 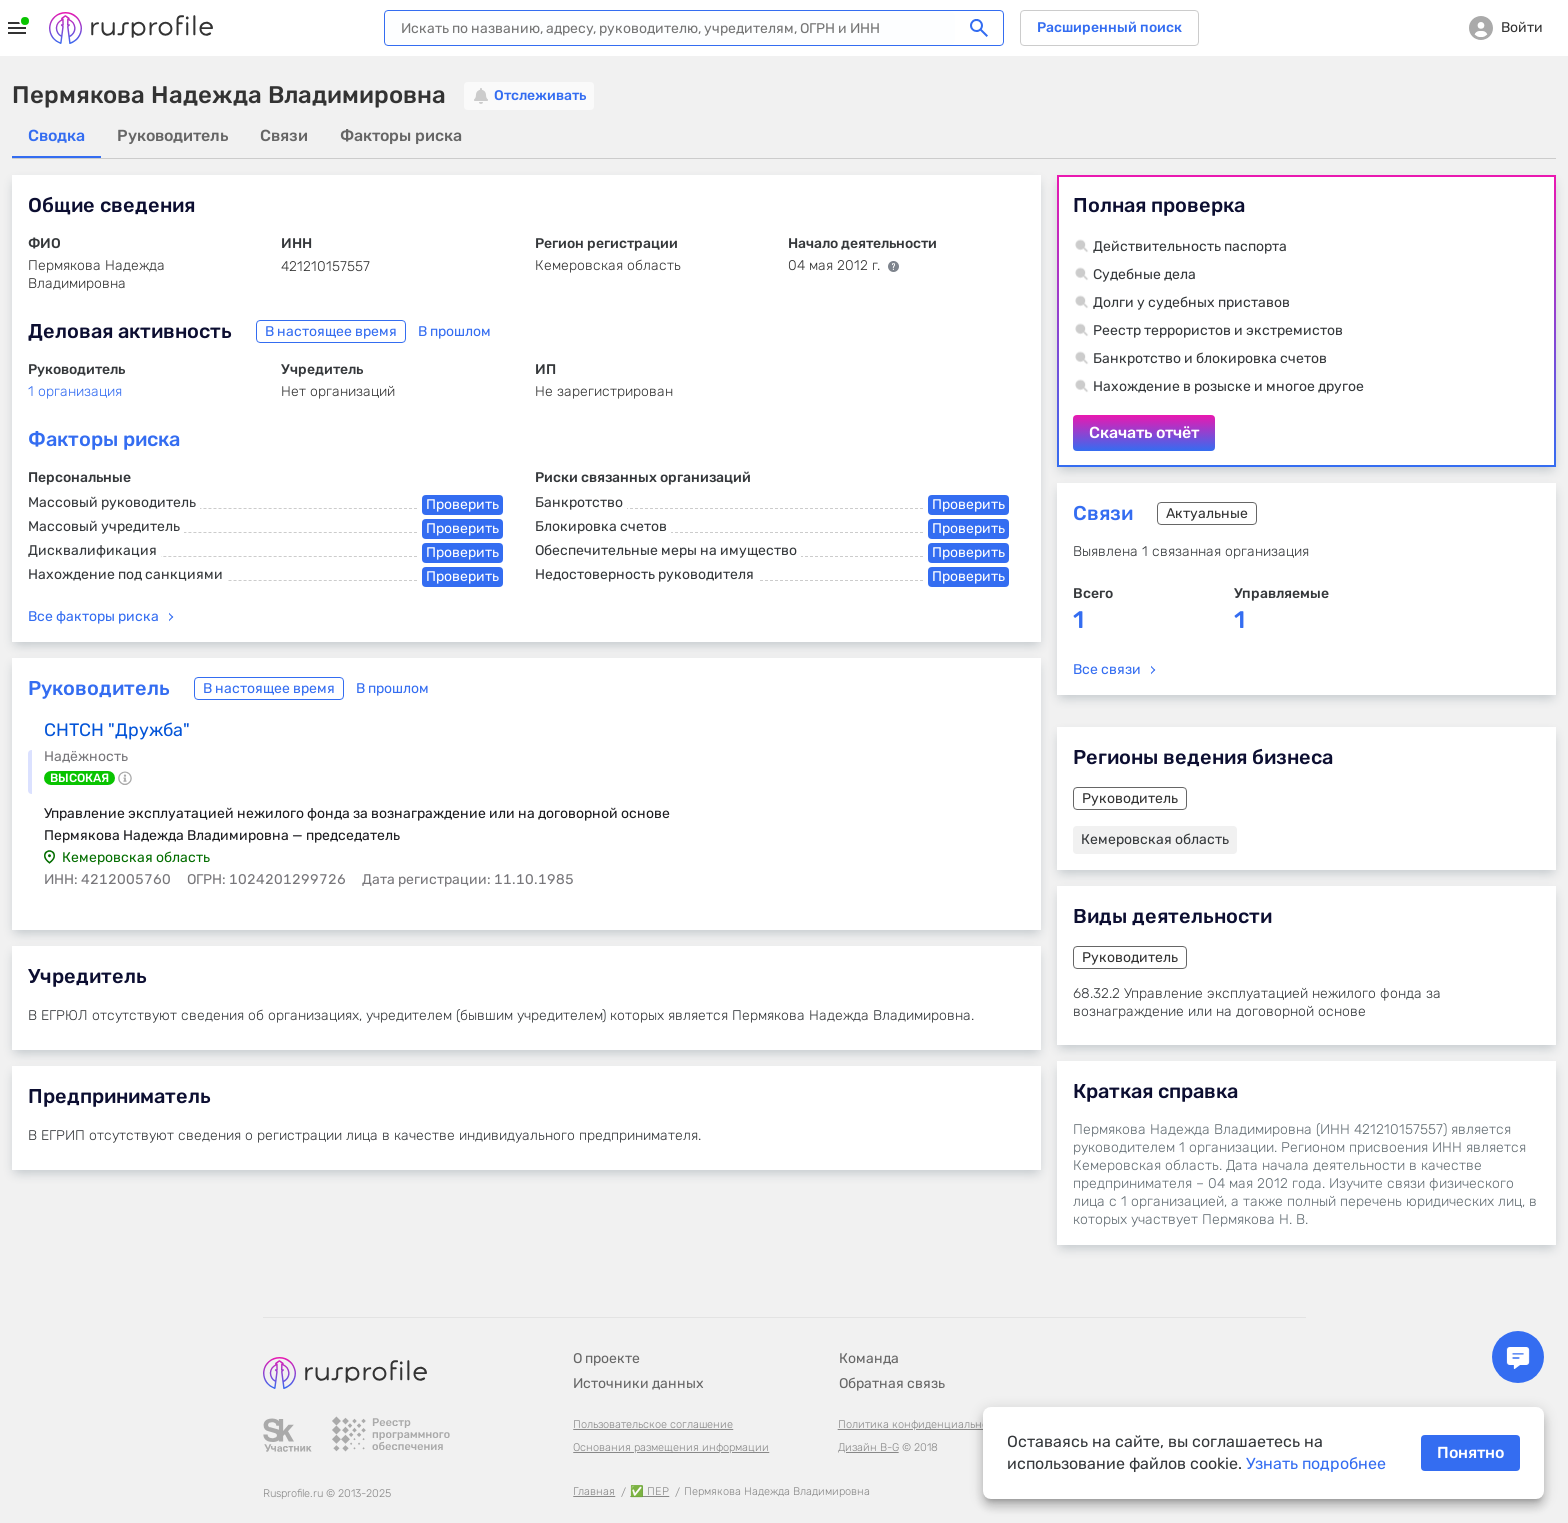 What do you see at coordinates (892, 1383) in the screenshot?
I see `Обратная связь` at bounding box center [892, 1383].